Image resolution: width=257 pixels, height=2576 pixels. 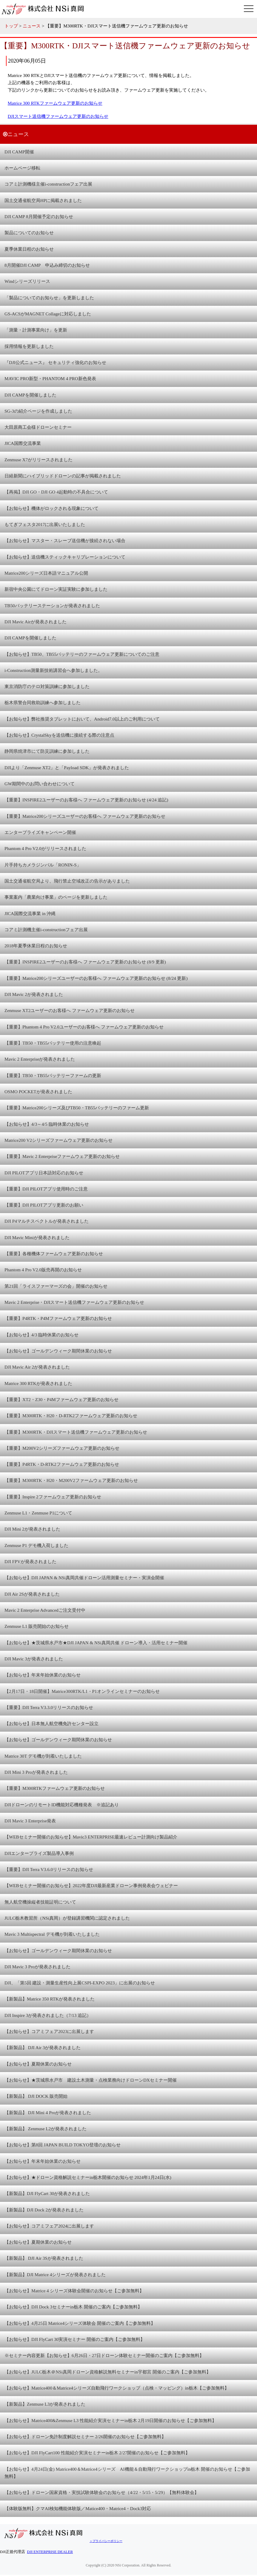 I want to click on DJI Air 2Sが発表されました, so click(x=32, y=1593).